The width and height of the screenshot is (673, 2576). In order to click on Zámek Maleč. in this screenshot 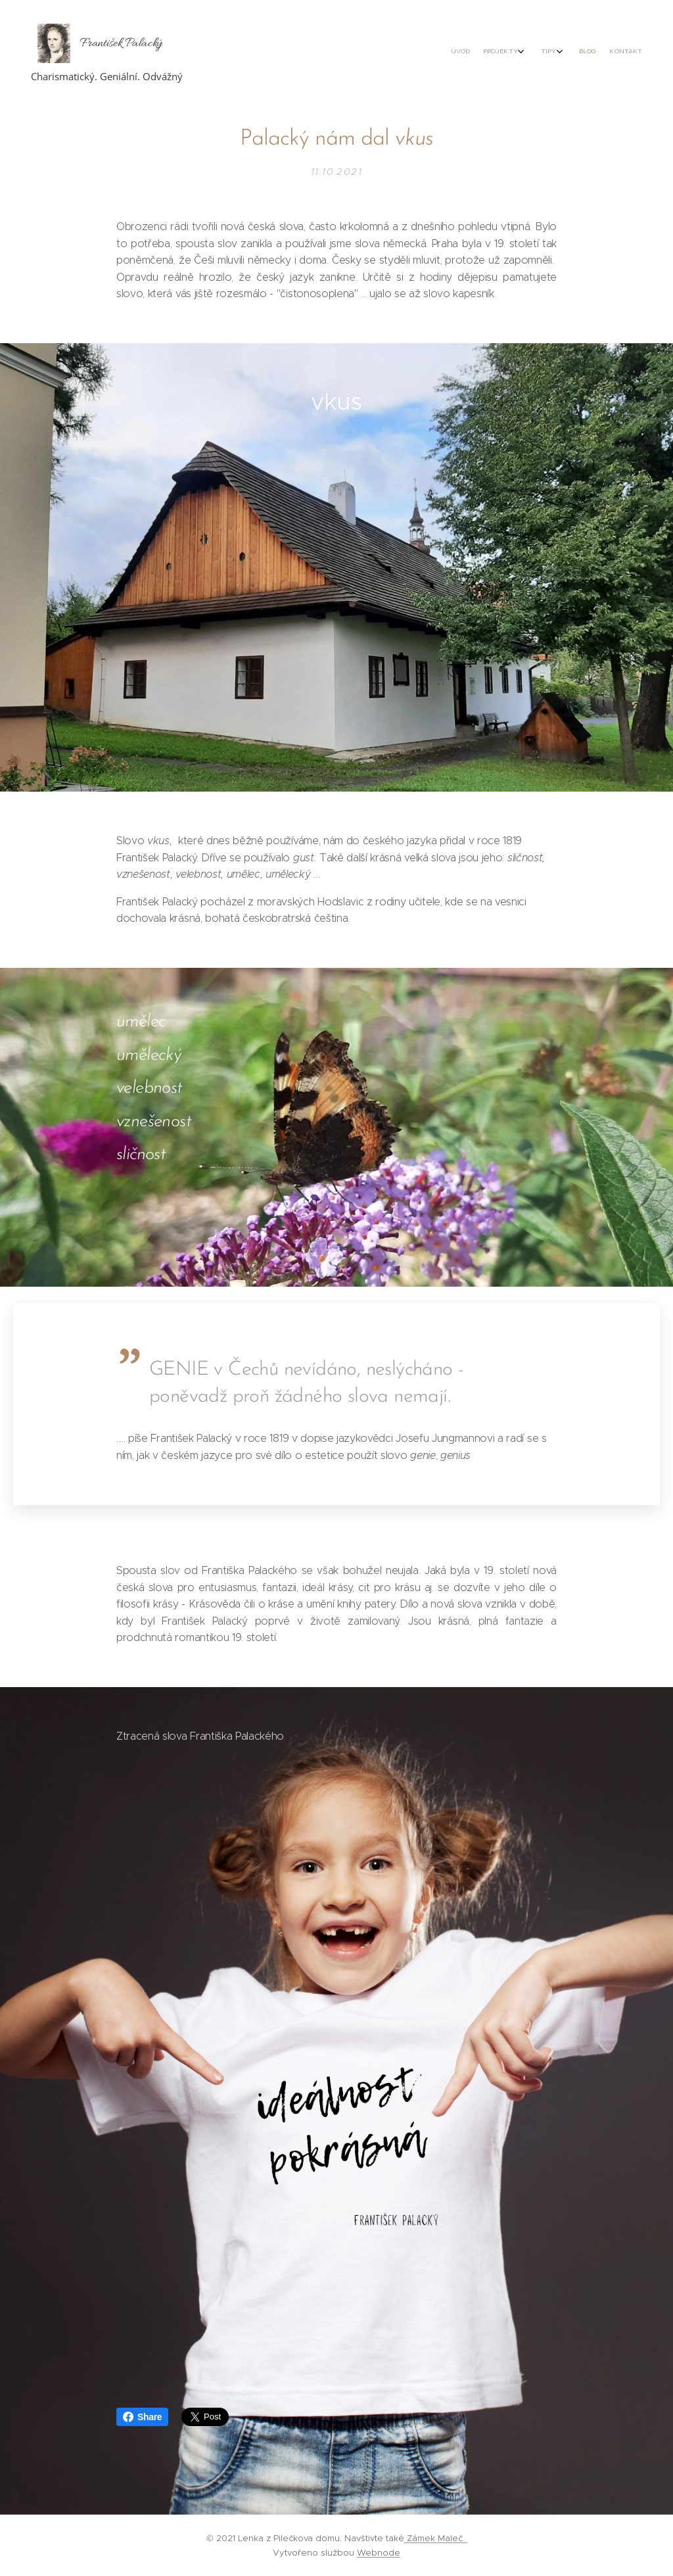, I will do `click(435, 2538)`.